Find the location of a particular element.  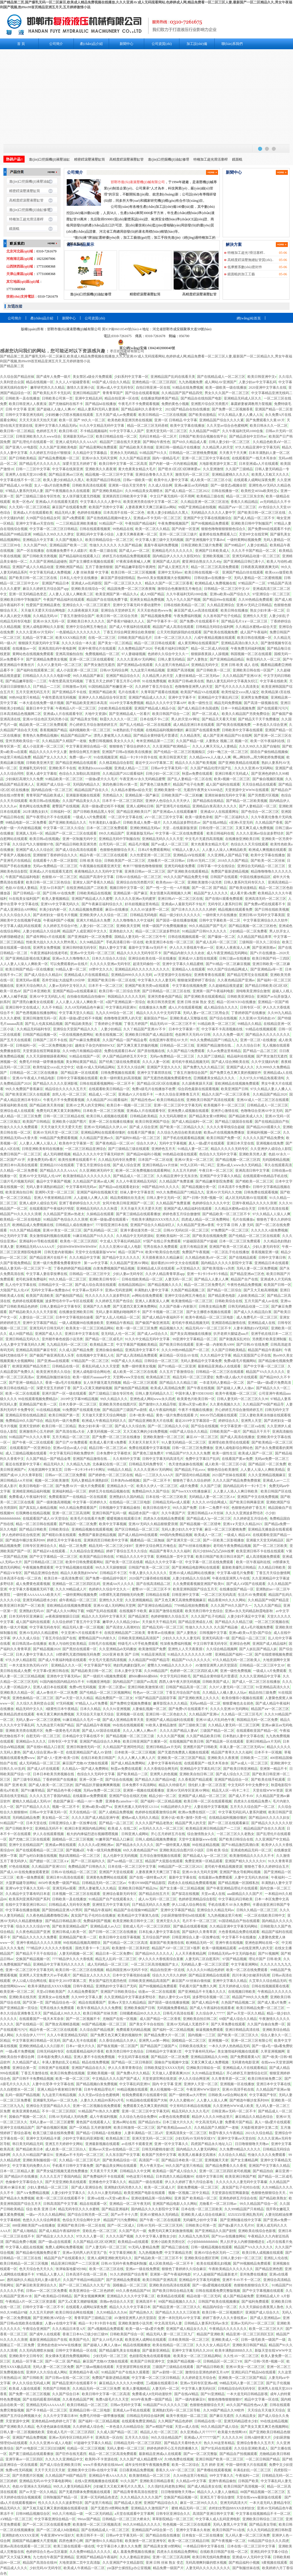

尤物国产在线一区视频 is located at coordinates (120, 2019).